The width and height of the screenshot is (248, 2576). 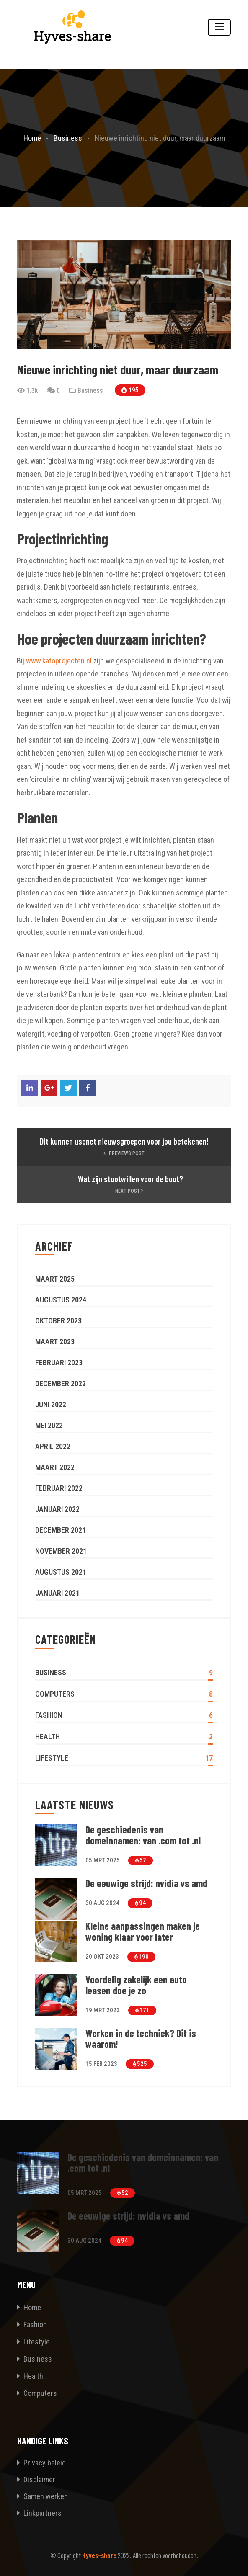 I want to click on Health, so click(x=47, y=1736).